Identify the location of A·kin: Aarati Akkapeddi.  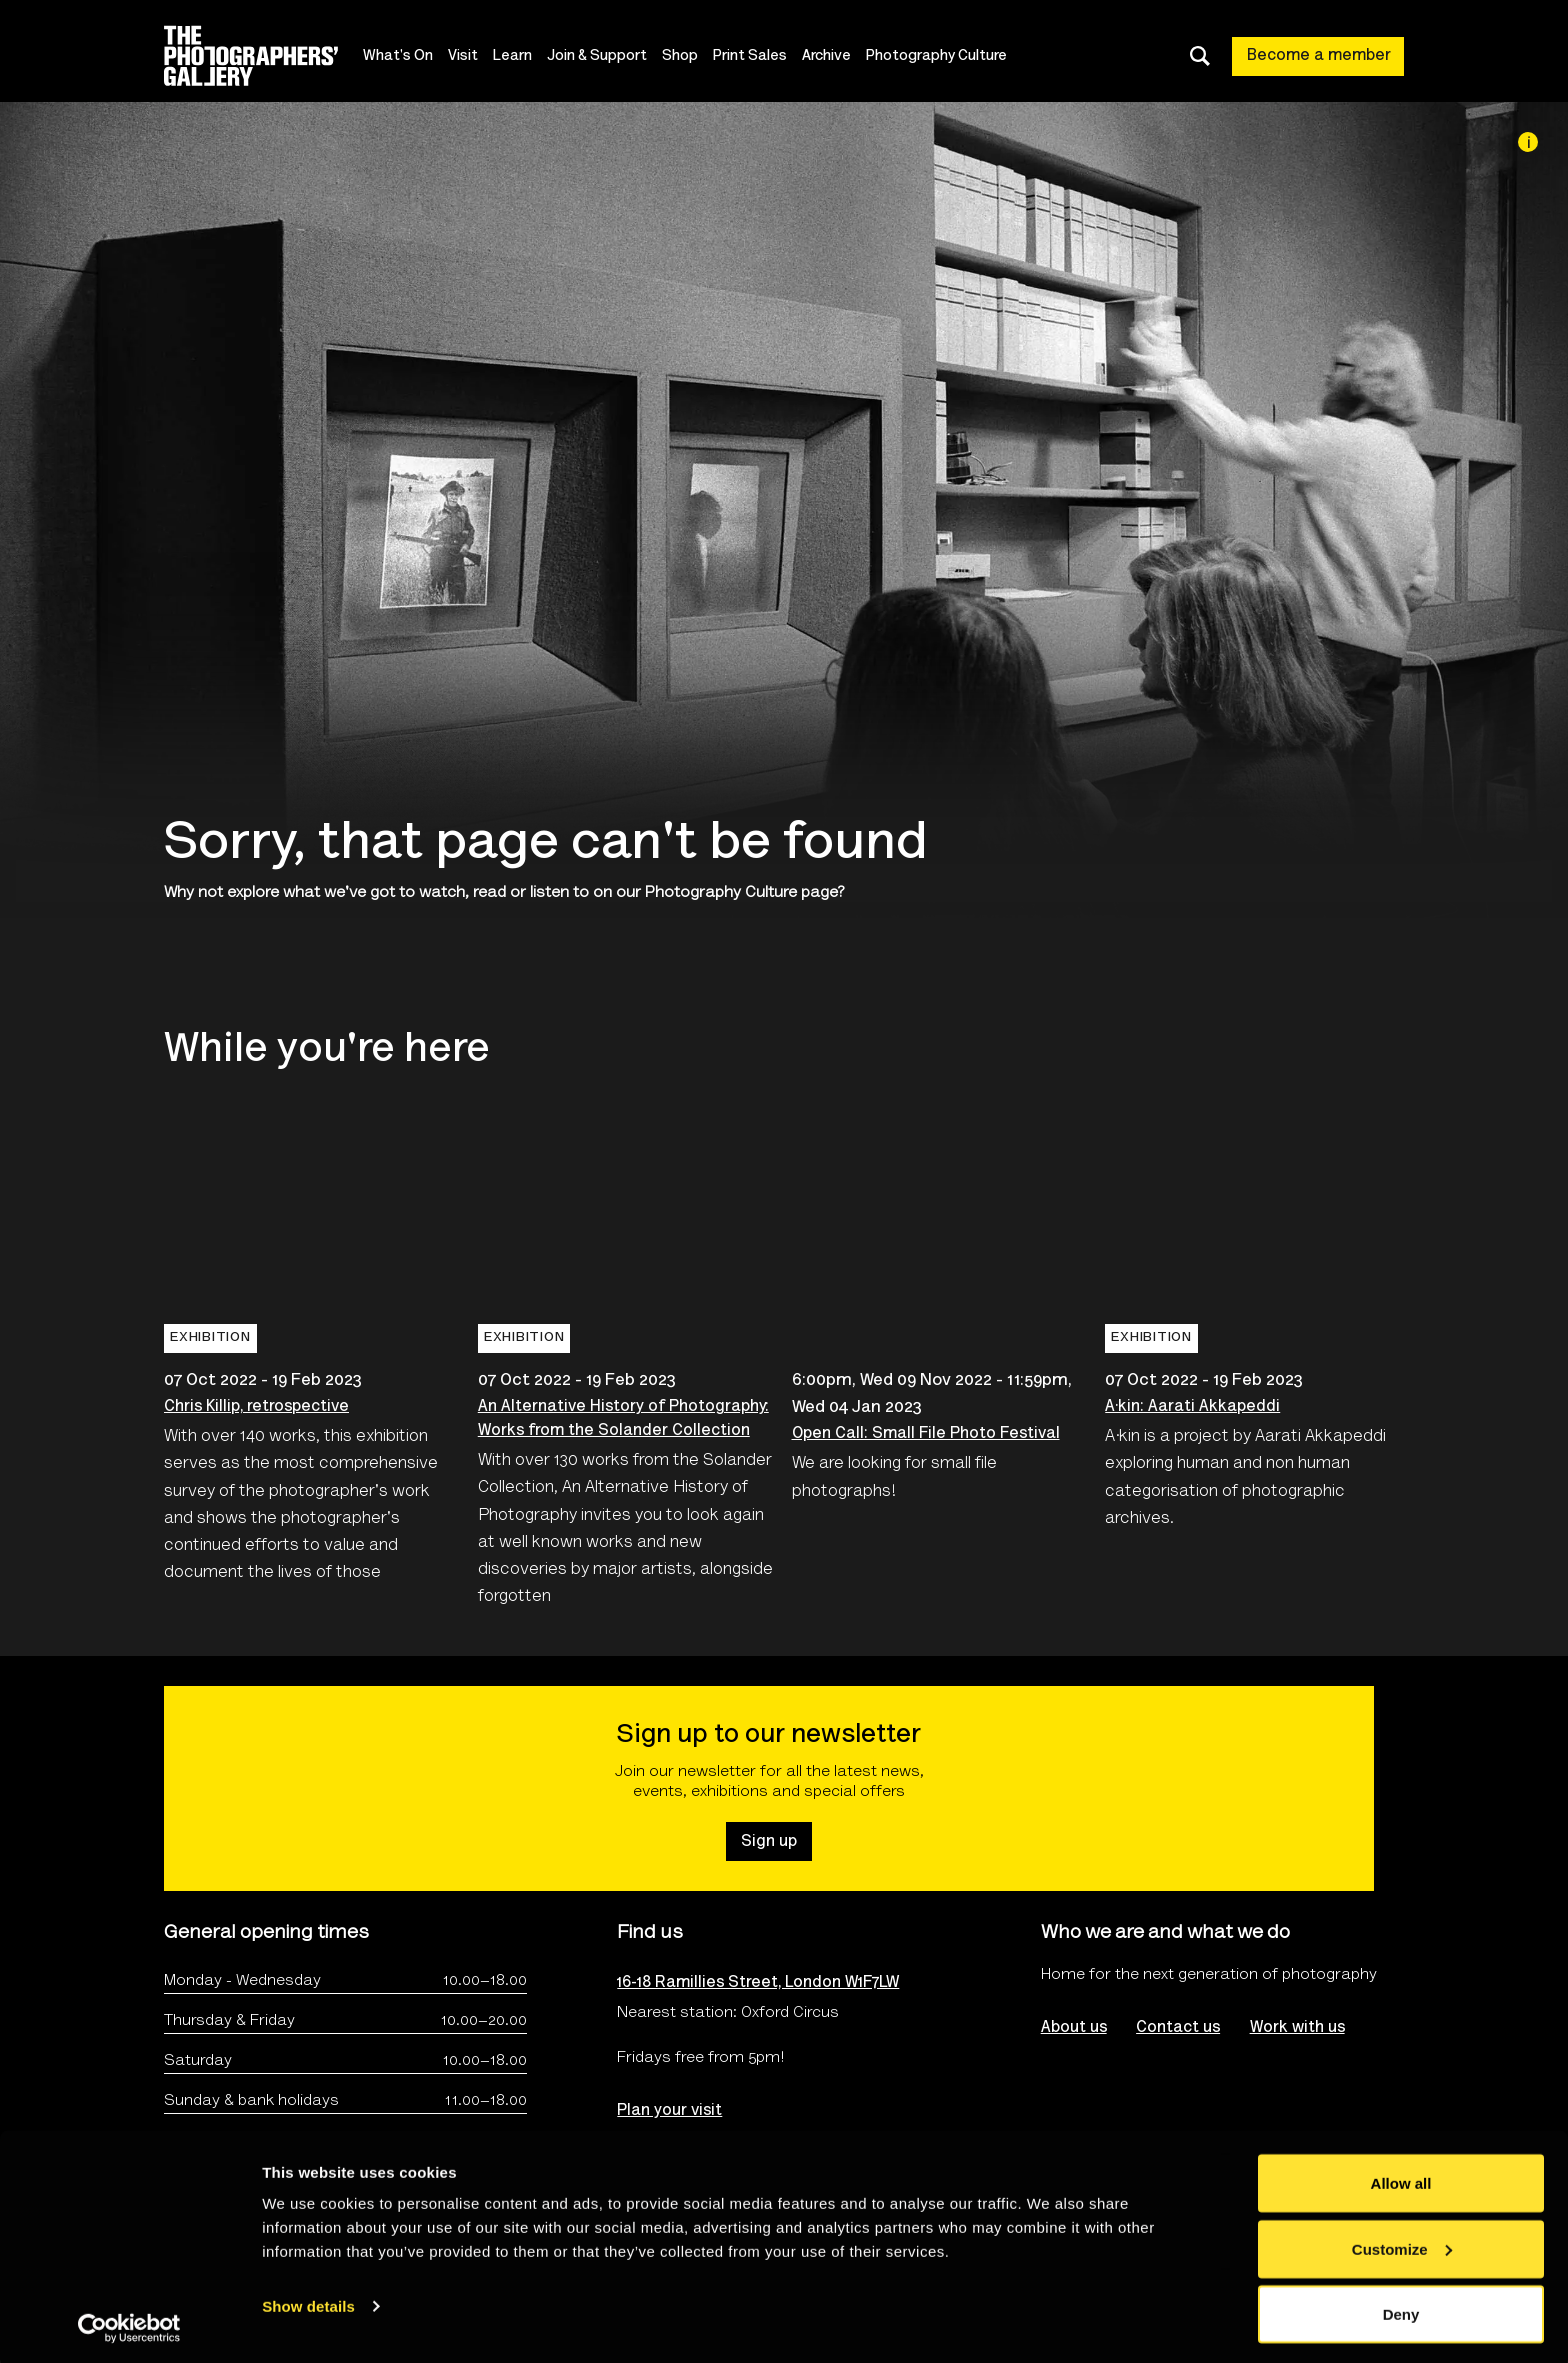
(1192, 1407).